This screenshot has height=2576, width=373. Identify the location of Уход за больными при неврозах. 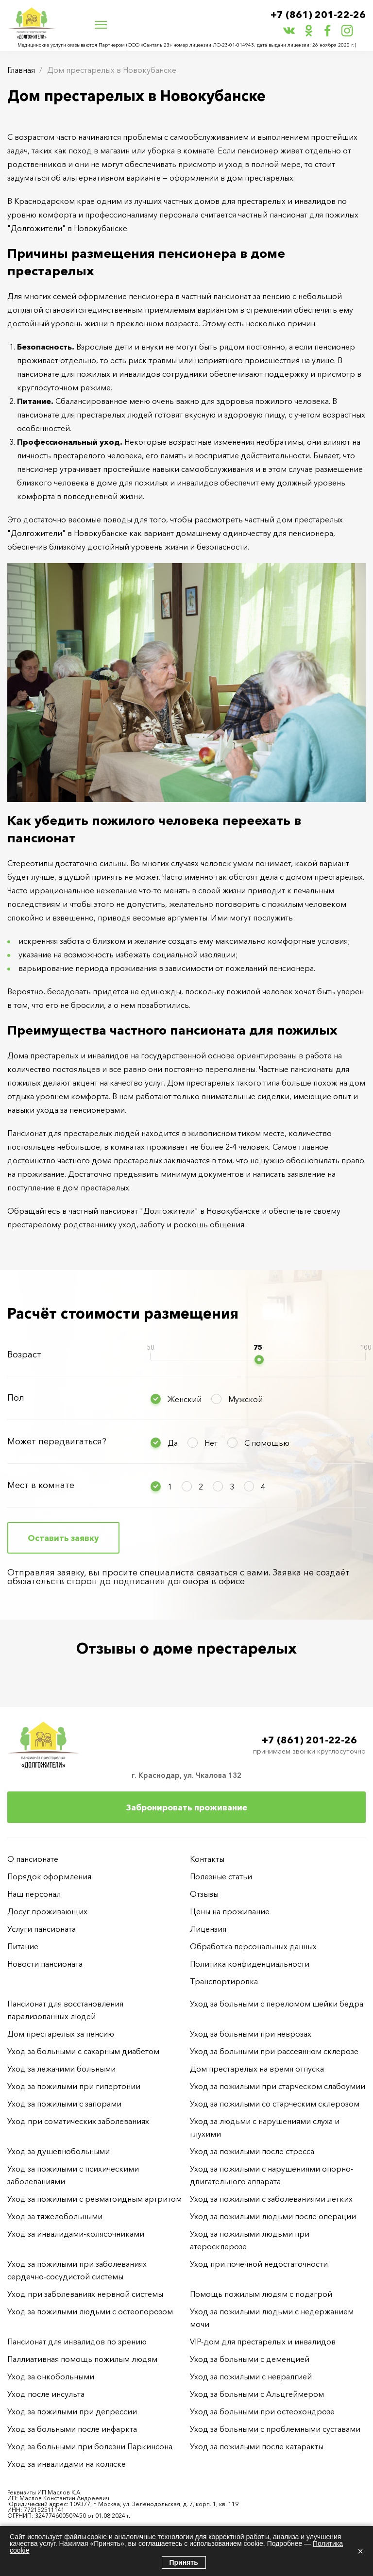
(250, 2034).